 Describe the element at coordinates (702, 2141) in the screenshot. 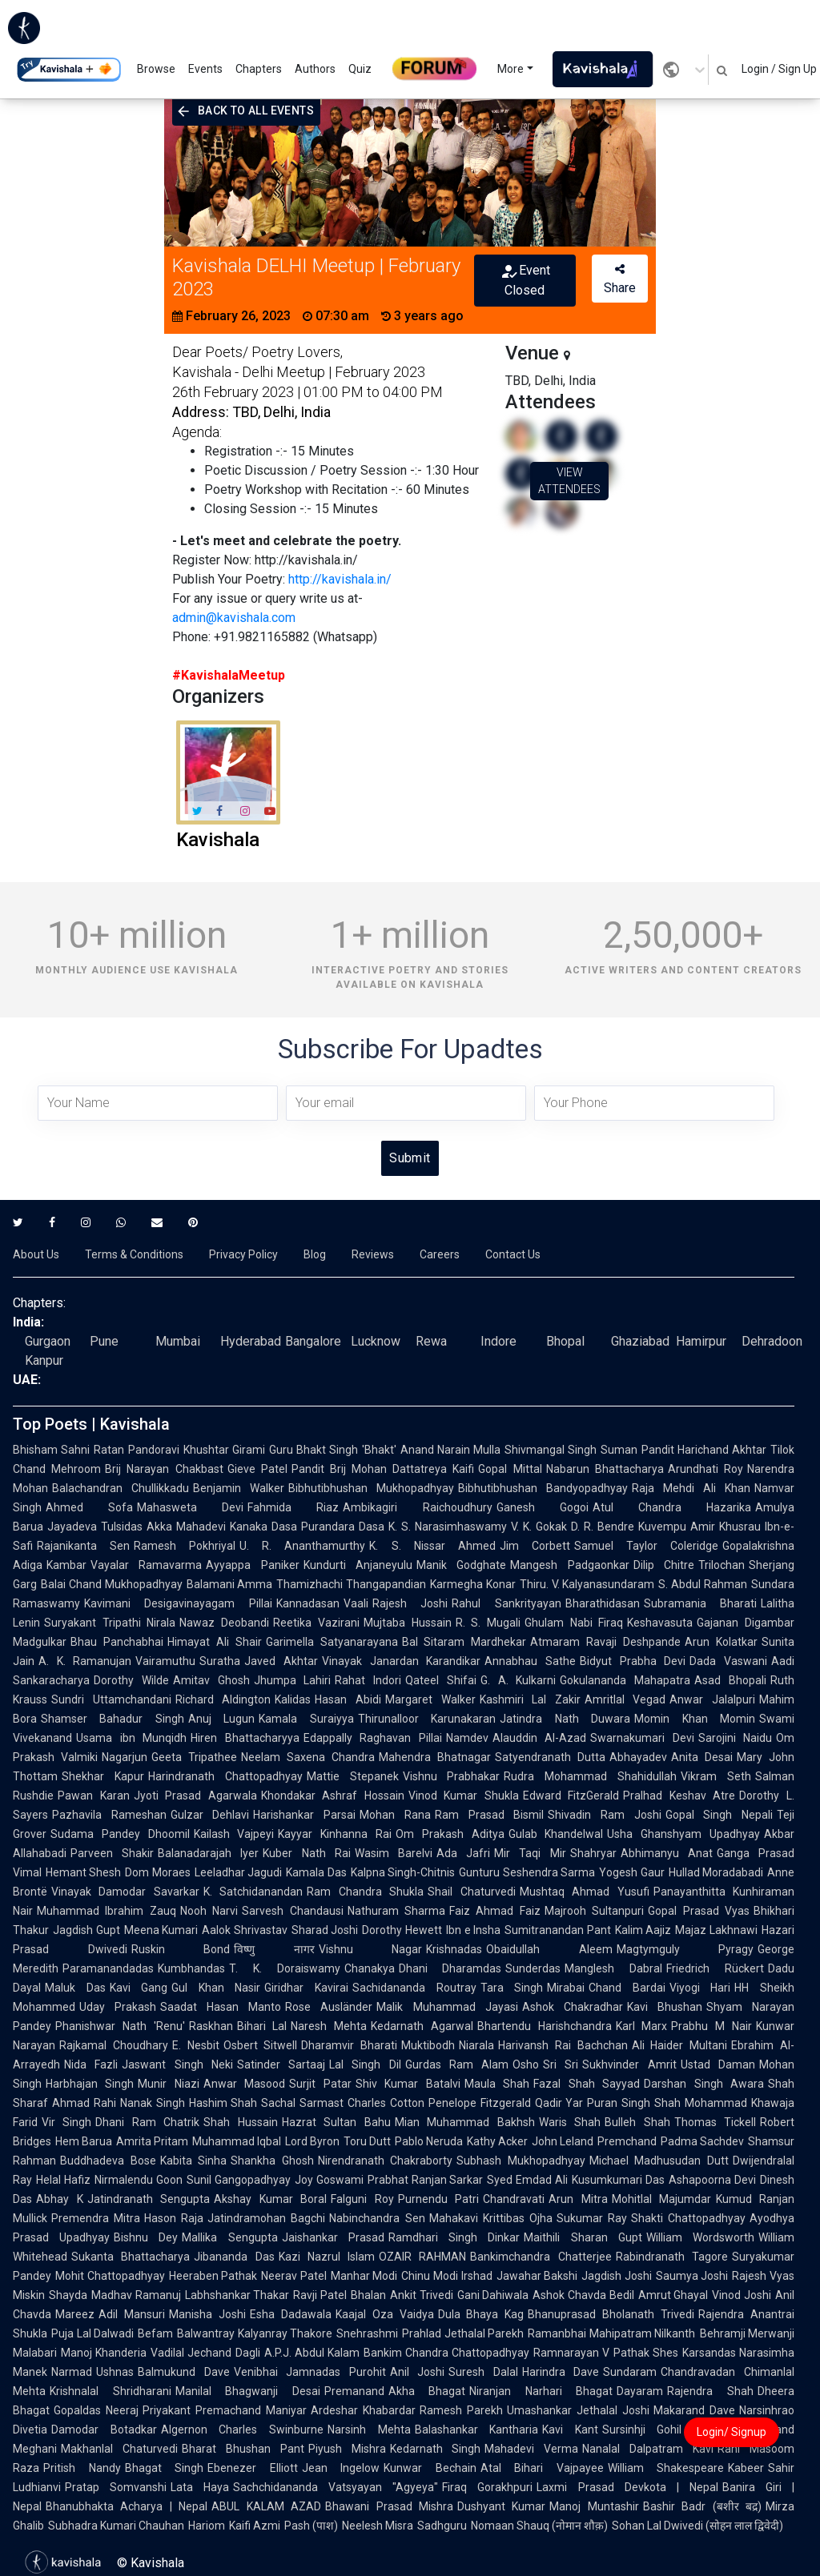

I see `Padma Sachdev` at that location.